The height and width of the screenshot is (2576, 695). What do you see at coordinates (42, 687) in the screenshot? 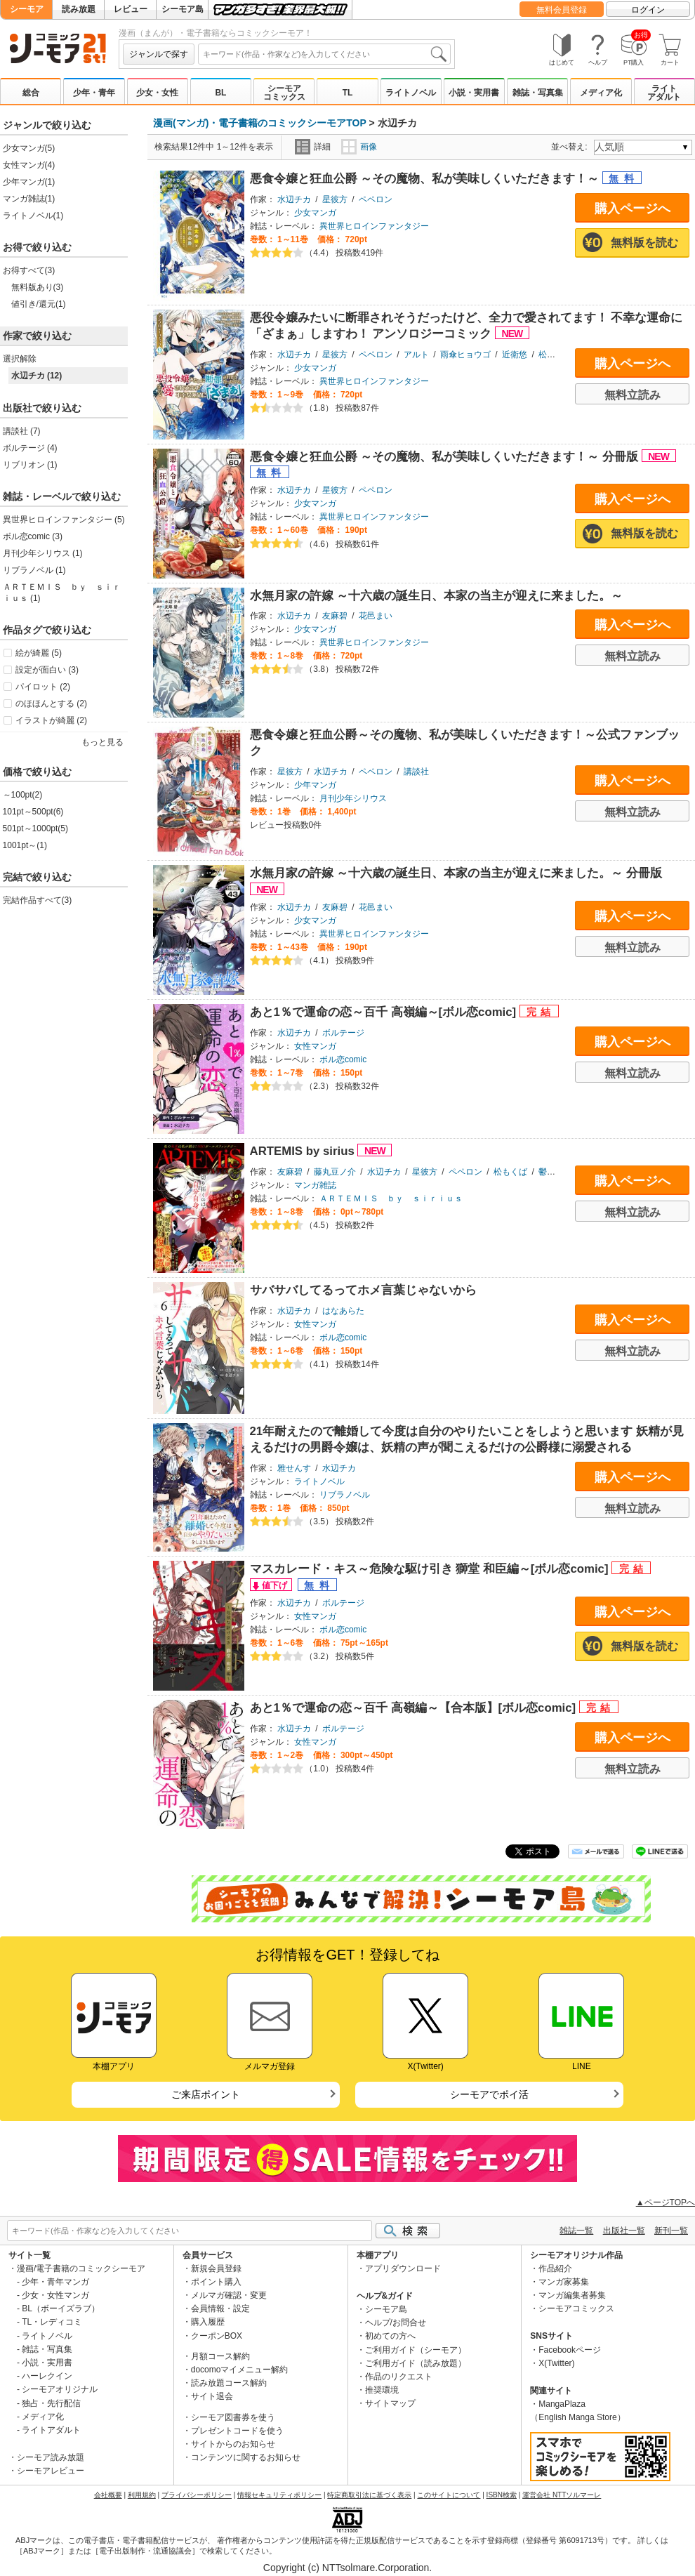
I see `パイロット (2)` at bounding box center [42, 687].